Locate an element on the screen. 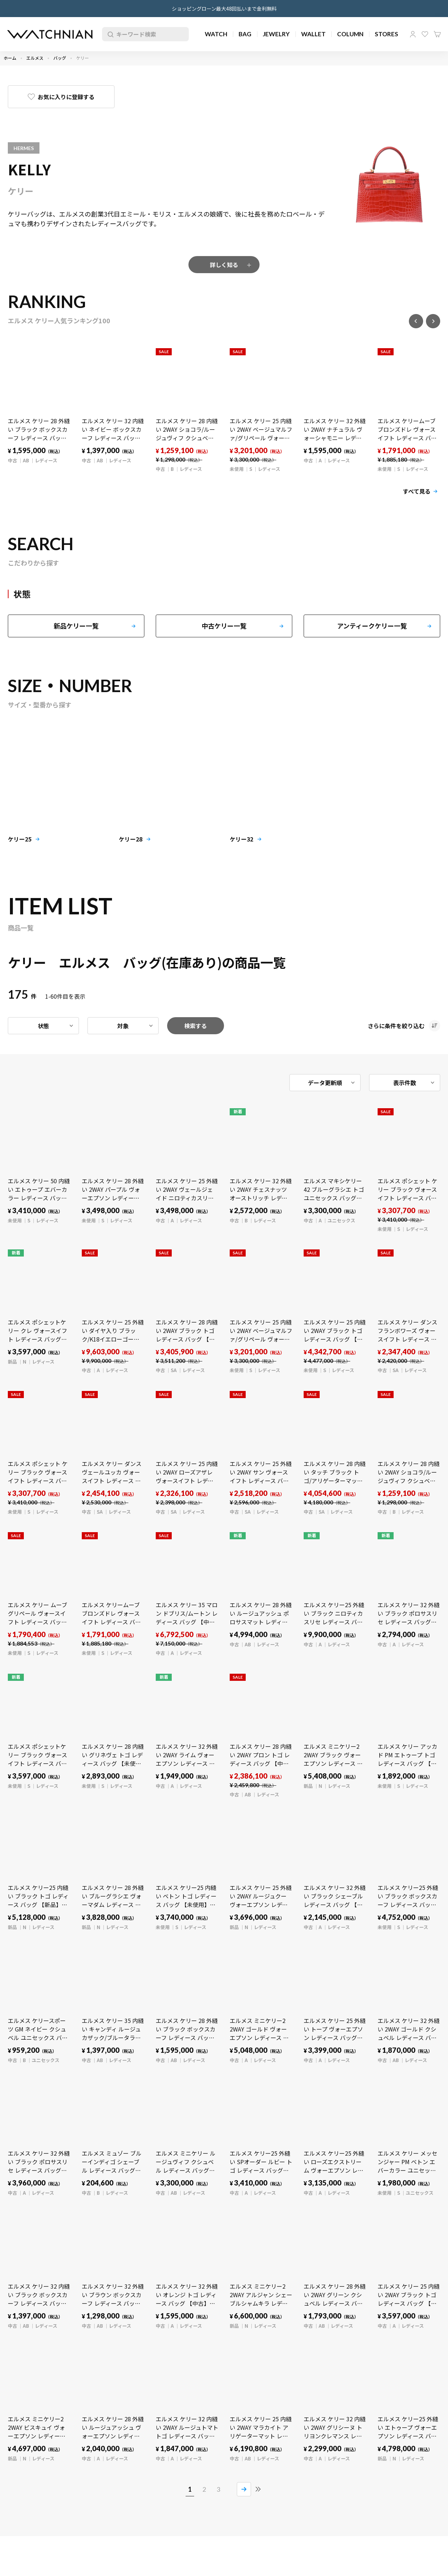  ショッピングローン最大48回払いまで金利無料 is located at coordinates (224, 8).